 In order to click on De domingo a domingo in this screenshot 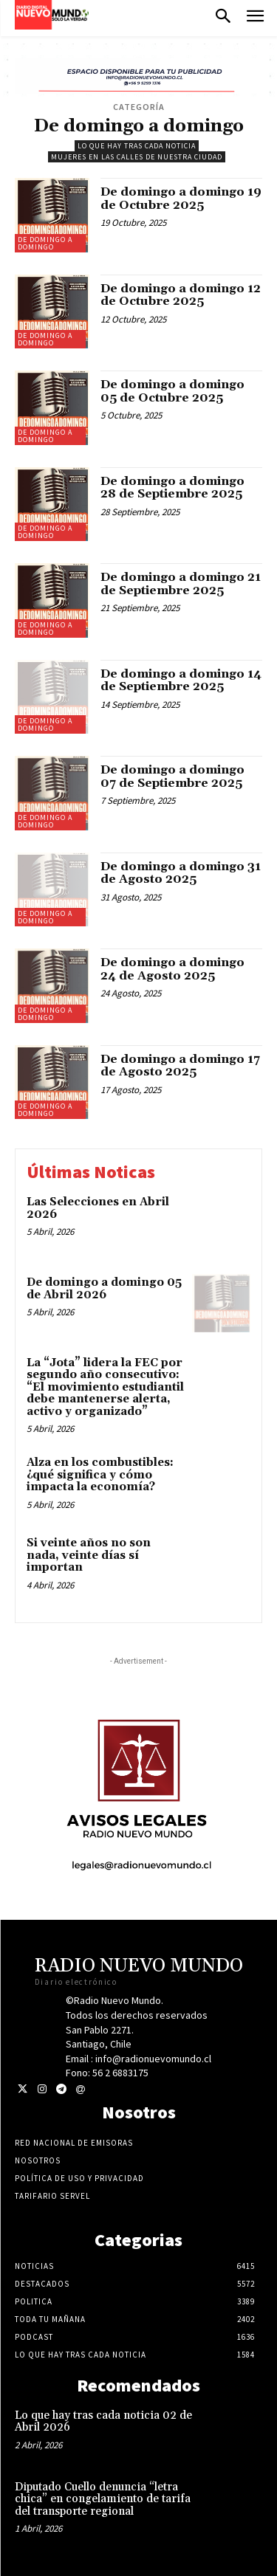, I will do `click(45, 243)`.